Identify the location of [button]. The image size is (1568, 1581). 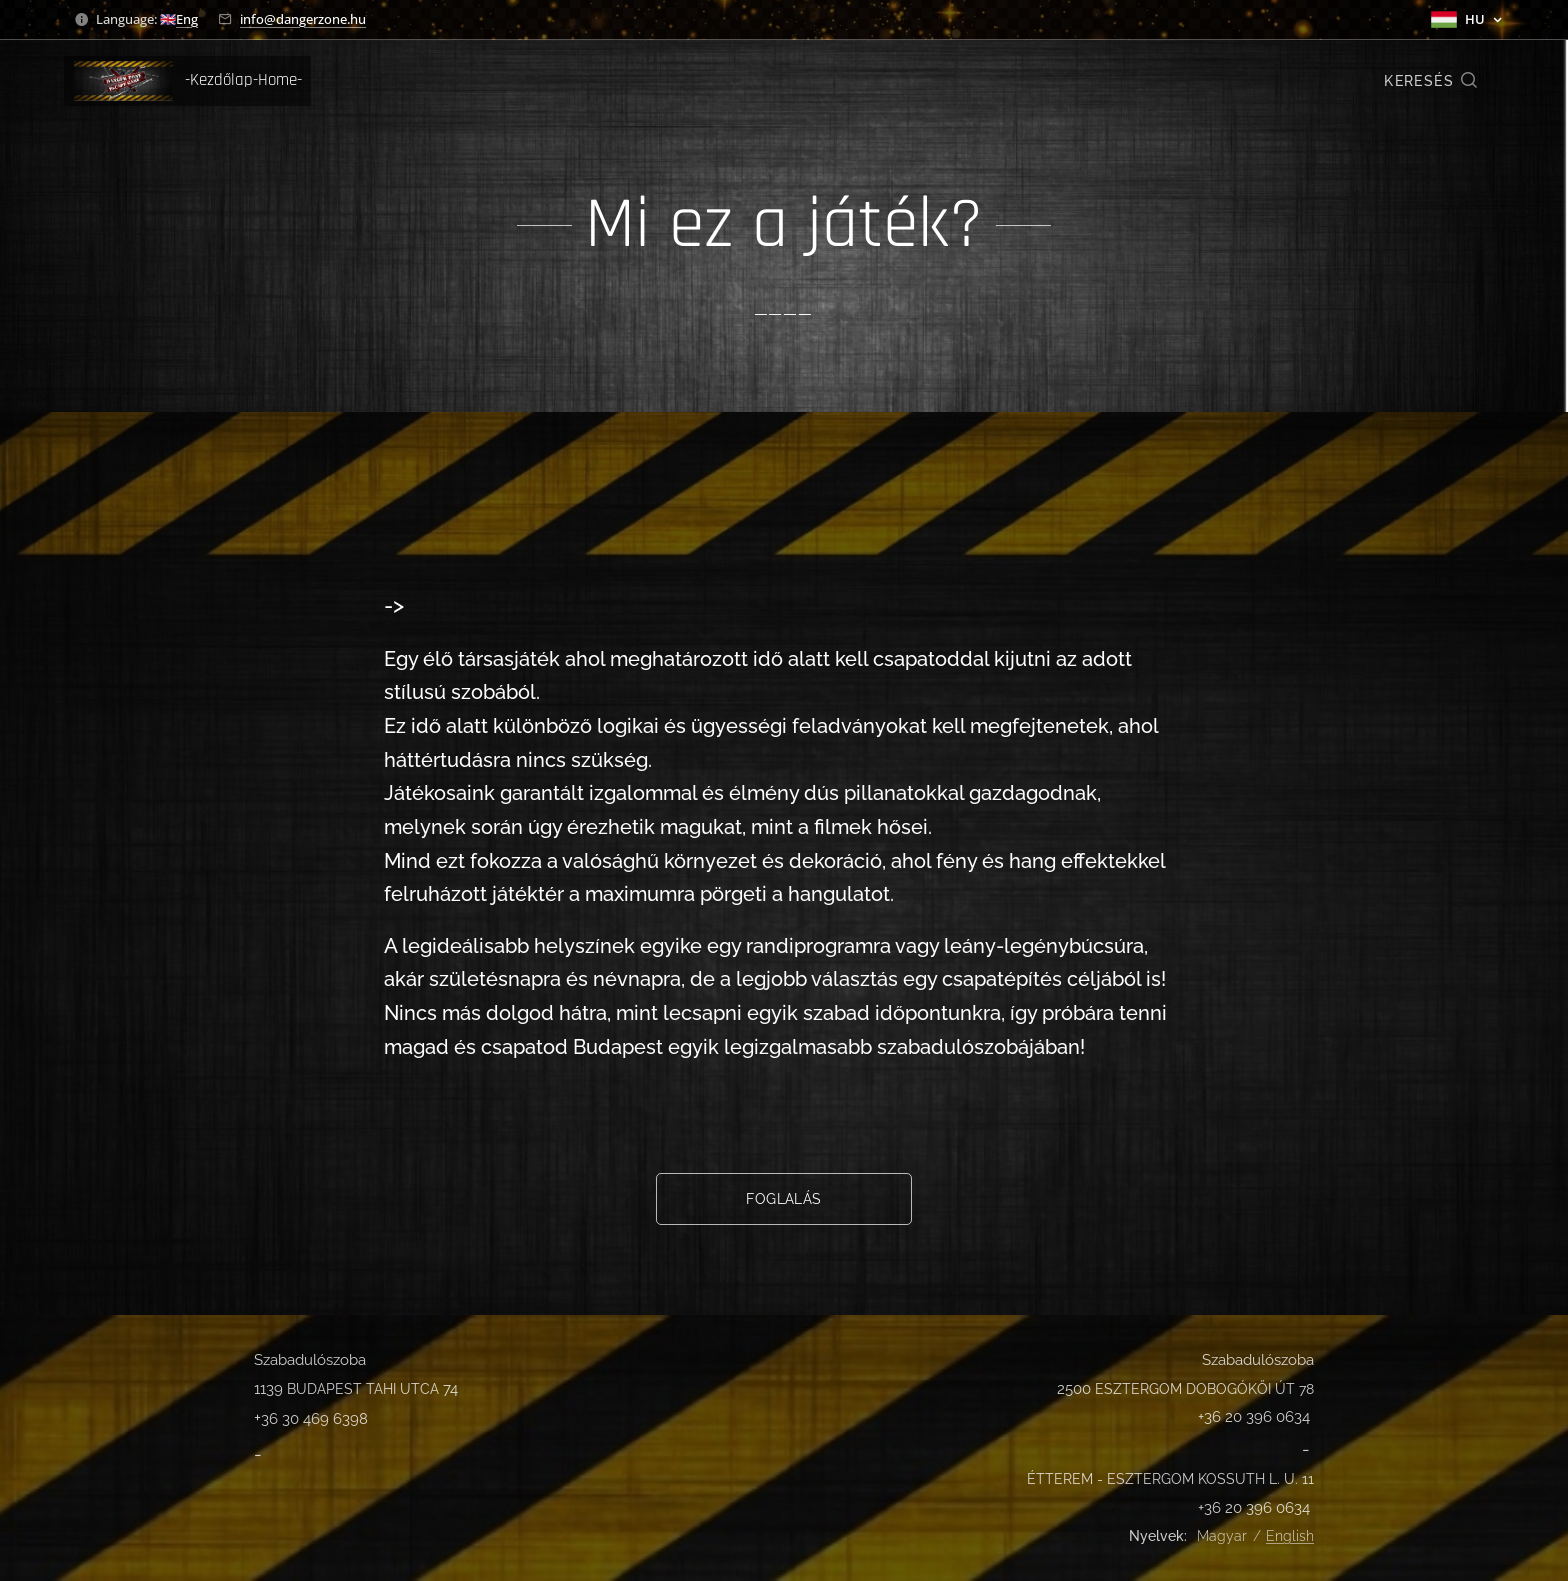
(1431, 81).